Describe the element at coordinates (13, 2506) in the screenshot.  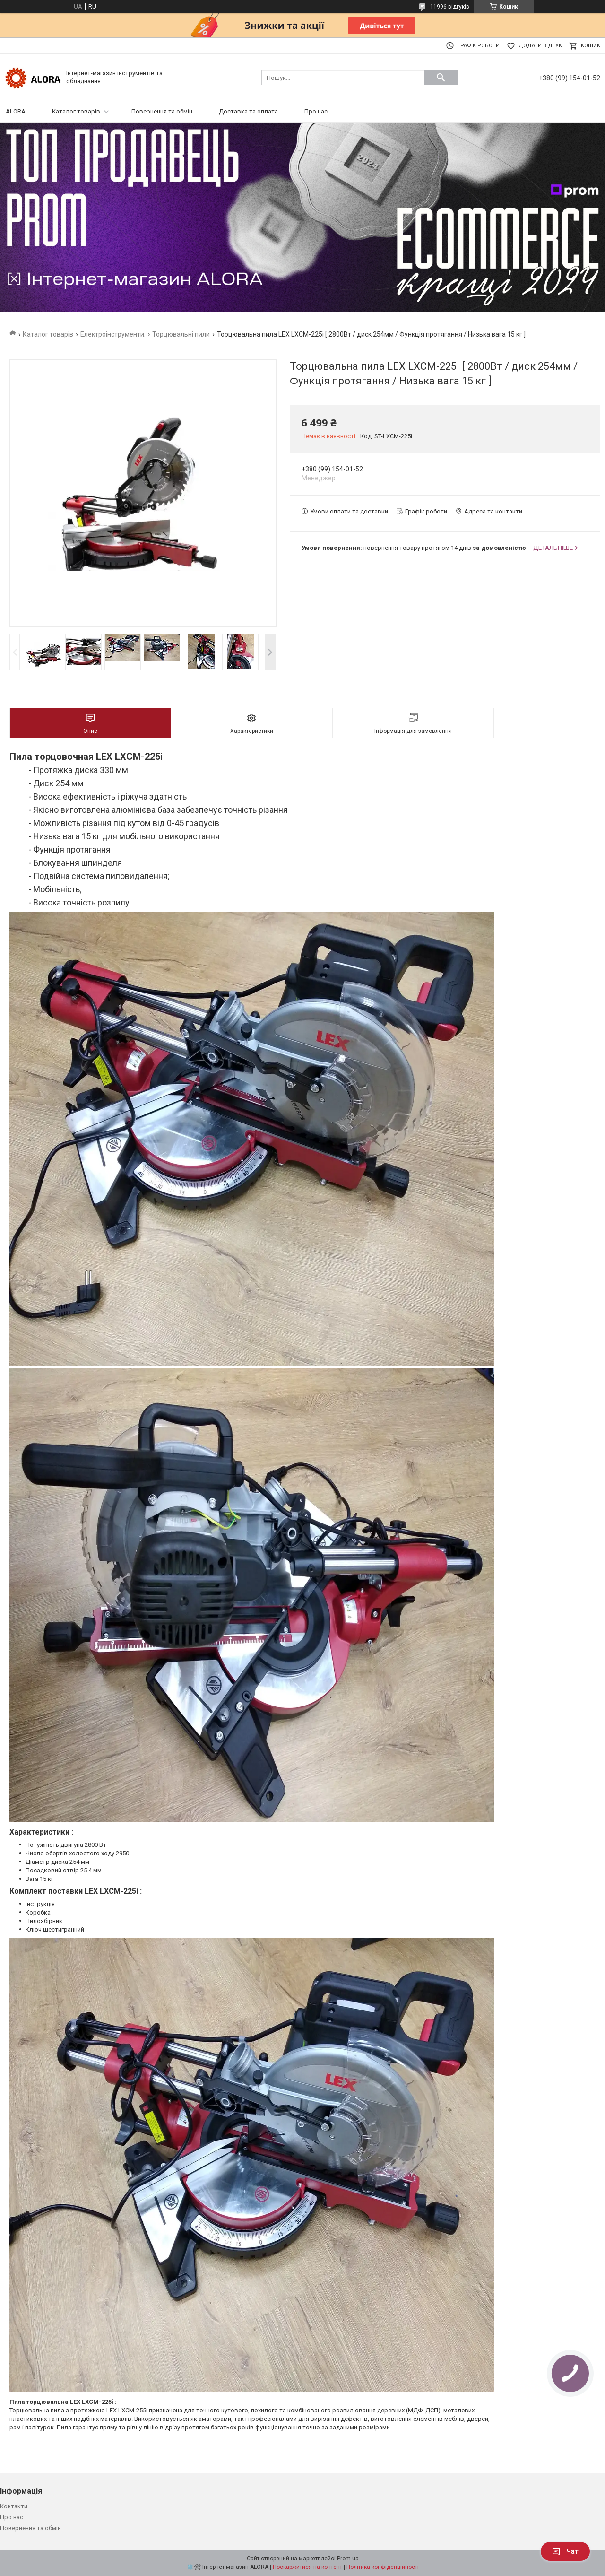
I see `Контакти` at that location.